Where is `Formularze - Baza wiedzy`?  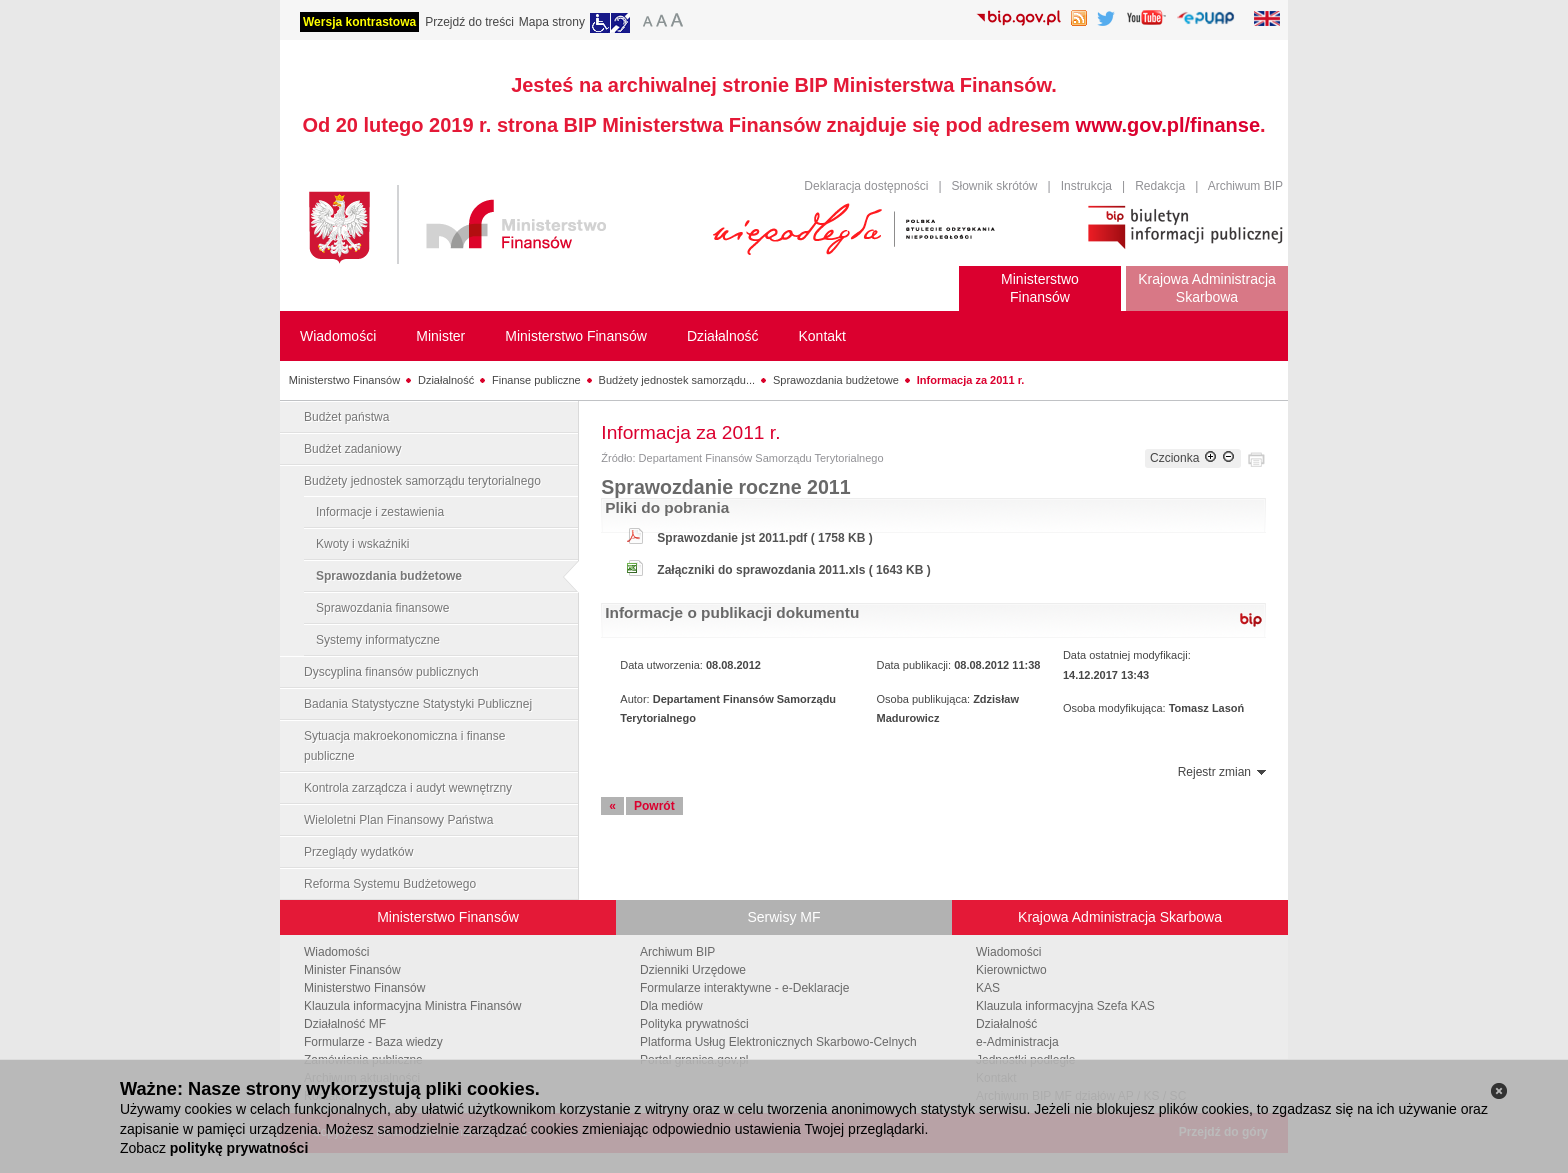 Formularze - Baza wiedzy is located at coordinates (373, 1042).